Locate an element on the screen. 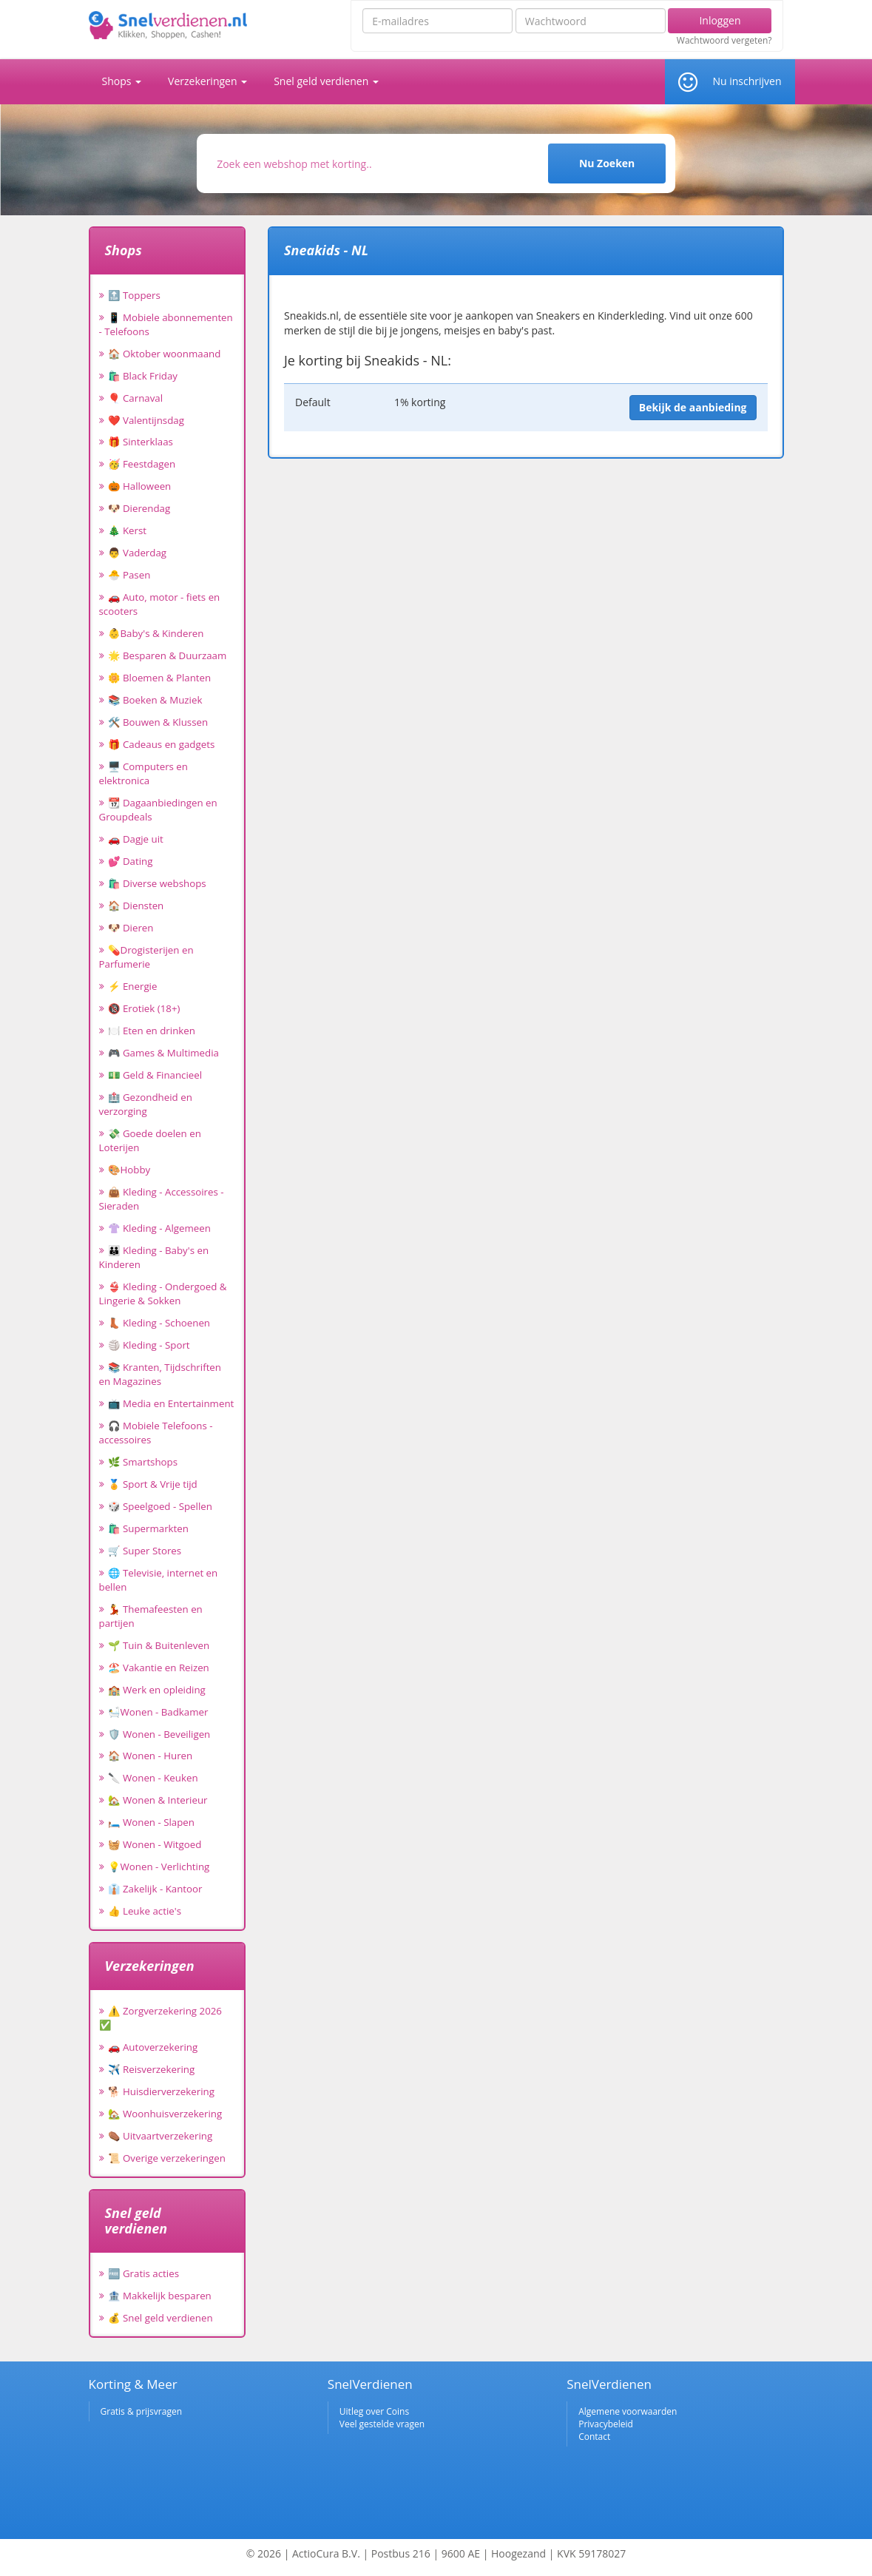  👜 Kleding - Accessoires - Sieraden is located at coordinates (161, 1199).